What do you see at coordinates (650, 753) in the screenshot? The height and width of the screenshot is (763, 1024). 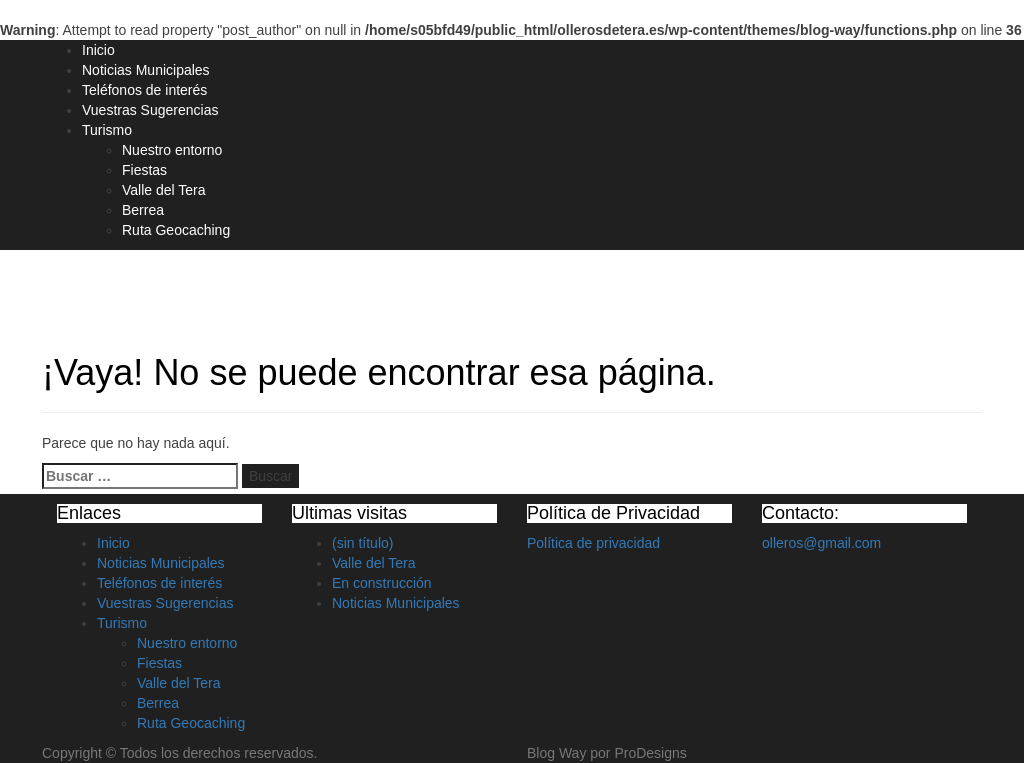 I see `ProDesigns` at bounding box center [650, 753].